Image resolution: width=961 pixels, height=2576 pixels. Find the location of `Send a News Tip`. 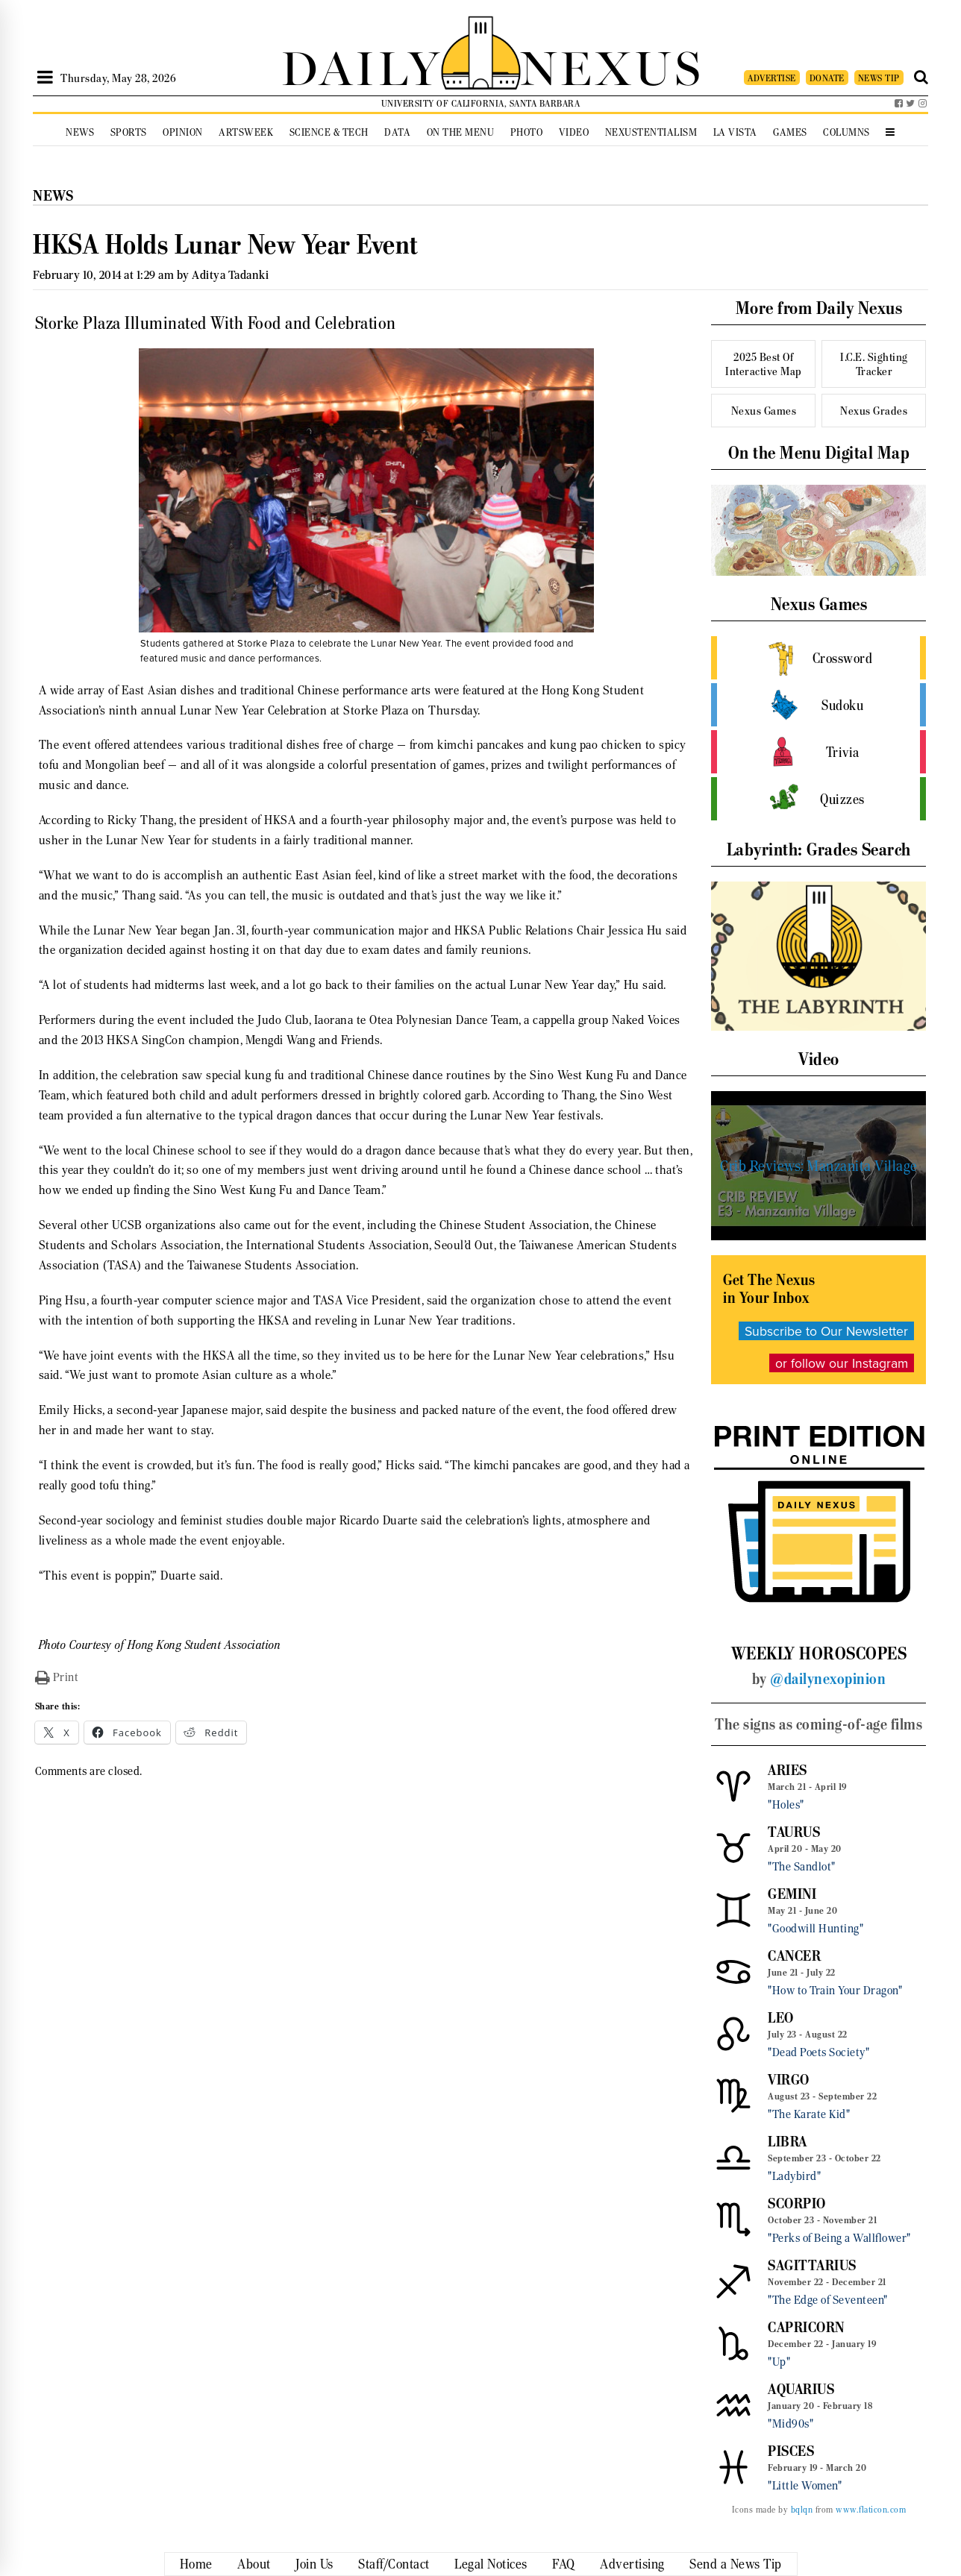

Send a News Tip is located at coordinates (735, 2564).